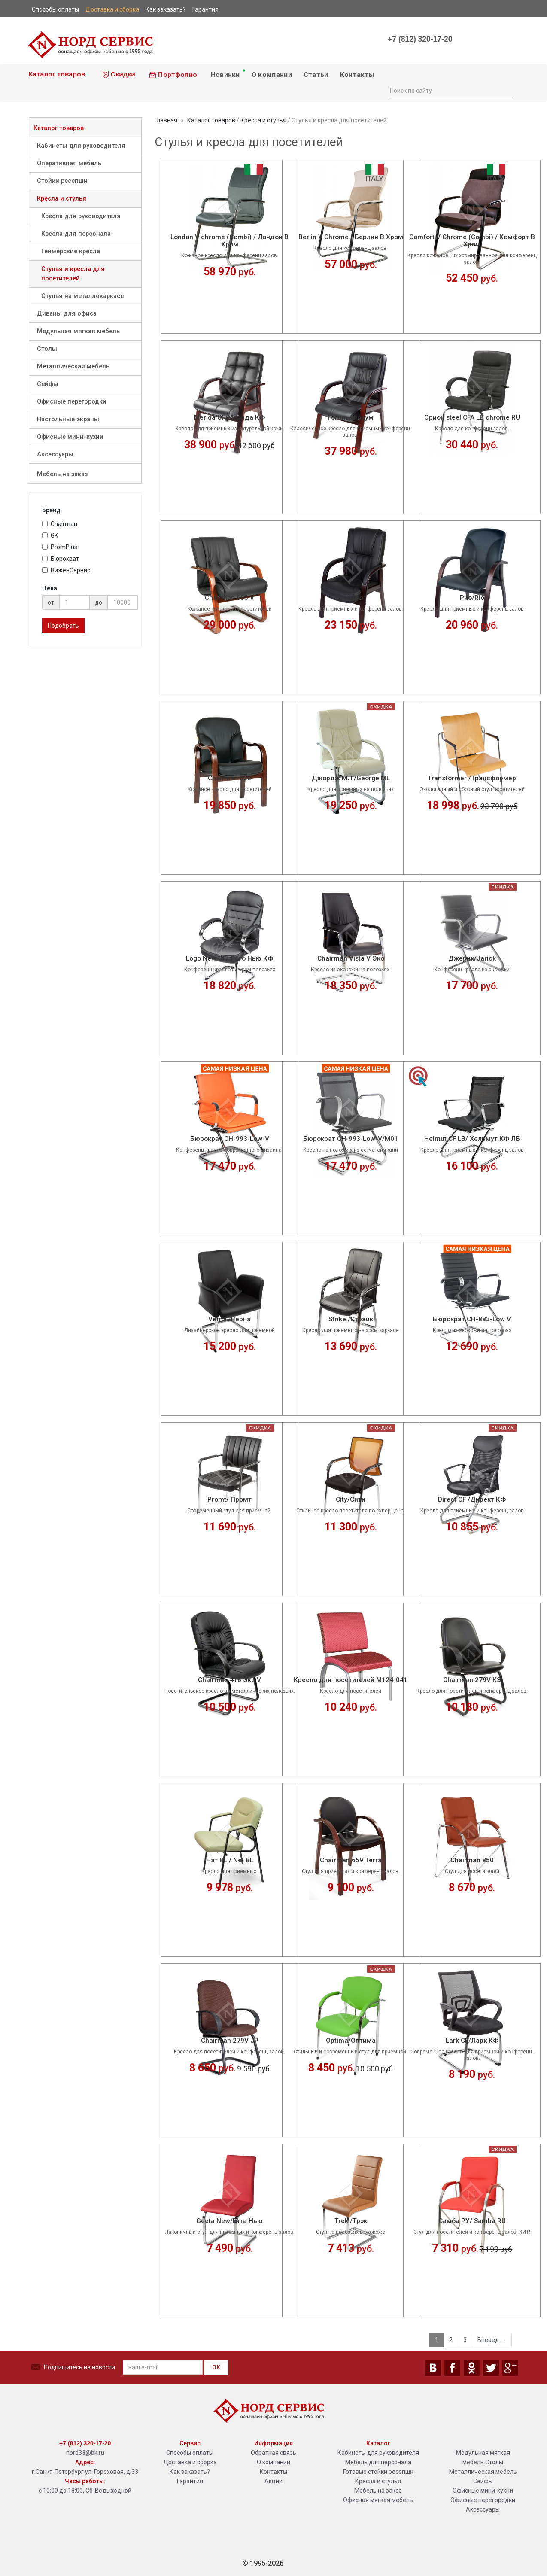 Image resolution: width=547 pixels, height=2576 pixels. Describe the element at coordinates (73, 273) in the screenshot. I see `Стулья и кресла для посетителей` at that location.